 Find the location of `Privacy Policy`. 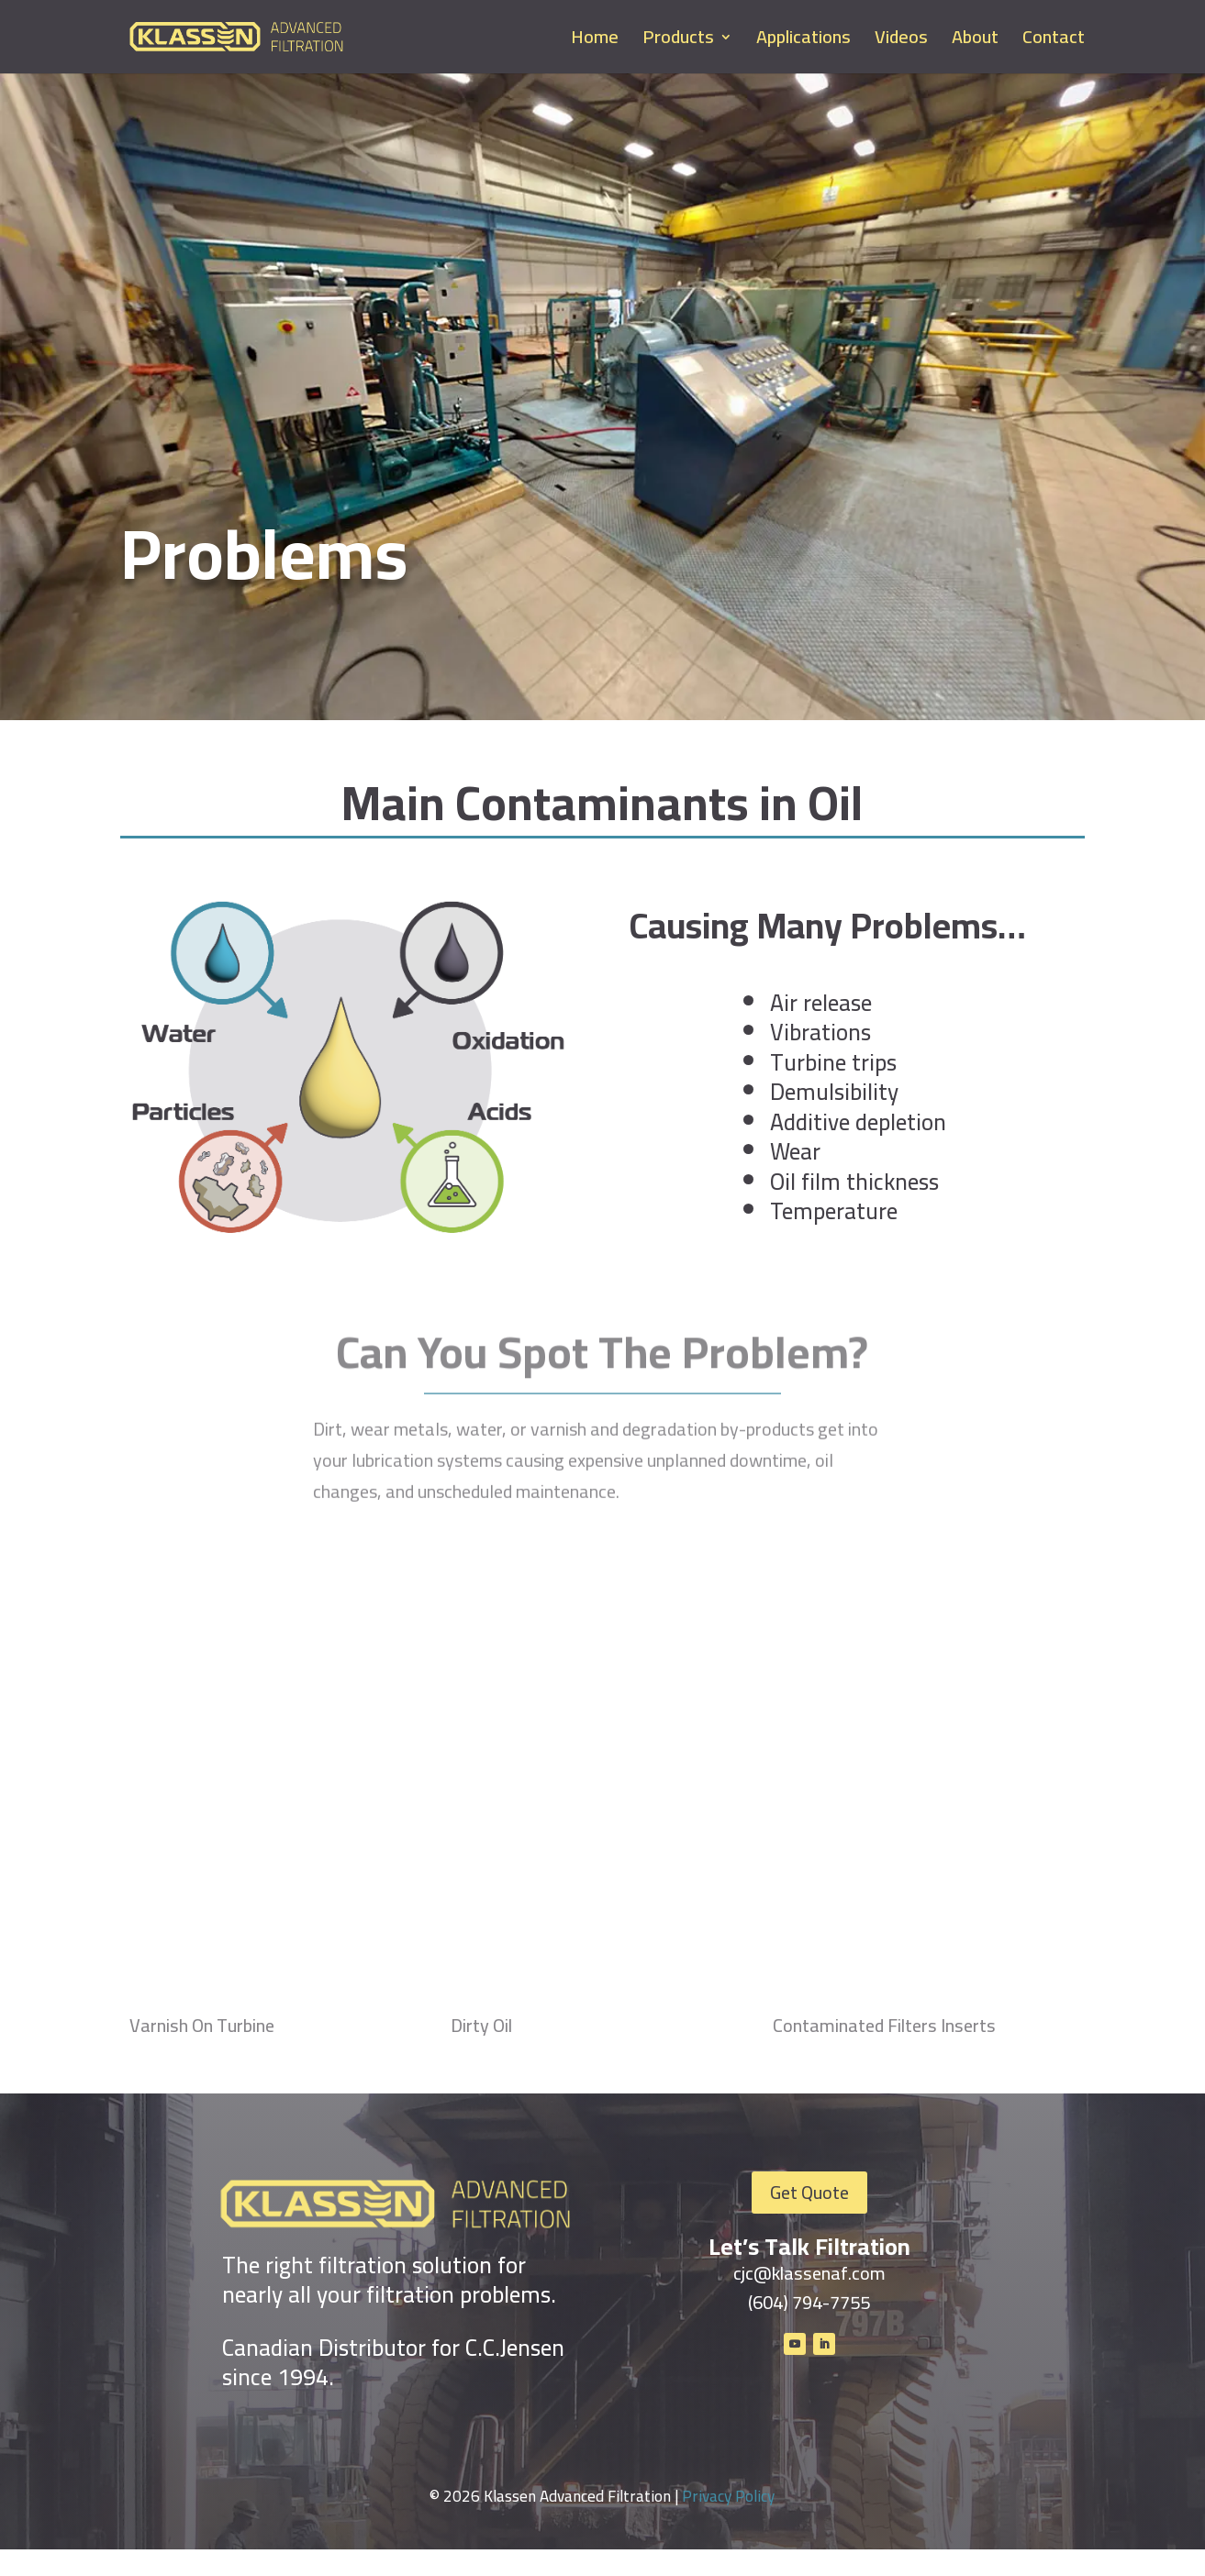

Privacy Policy is located at coordinates (728, 2522).